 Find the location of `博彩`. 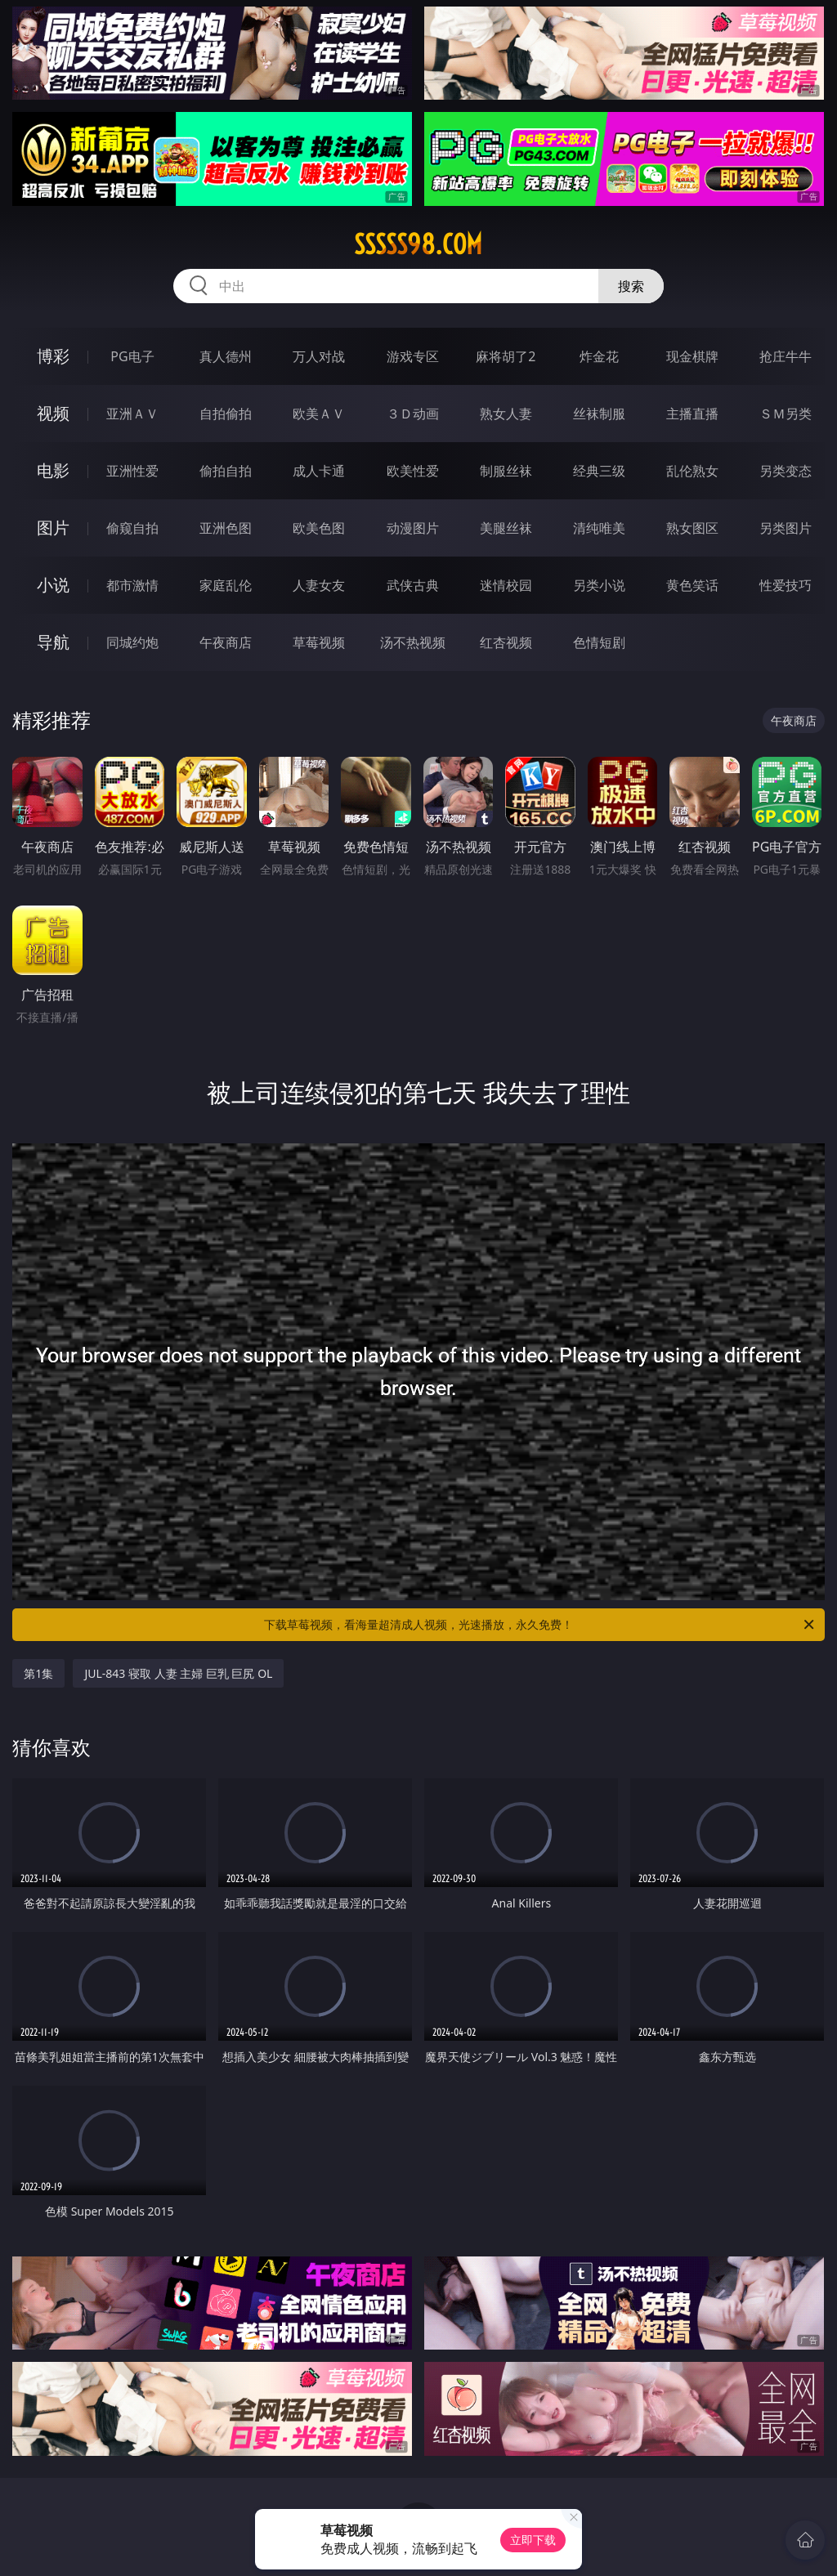

博彩 is located at coordinates (53, 356).